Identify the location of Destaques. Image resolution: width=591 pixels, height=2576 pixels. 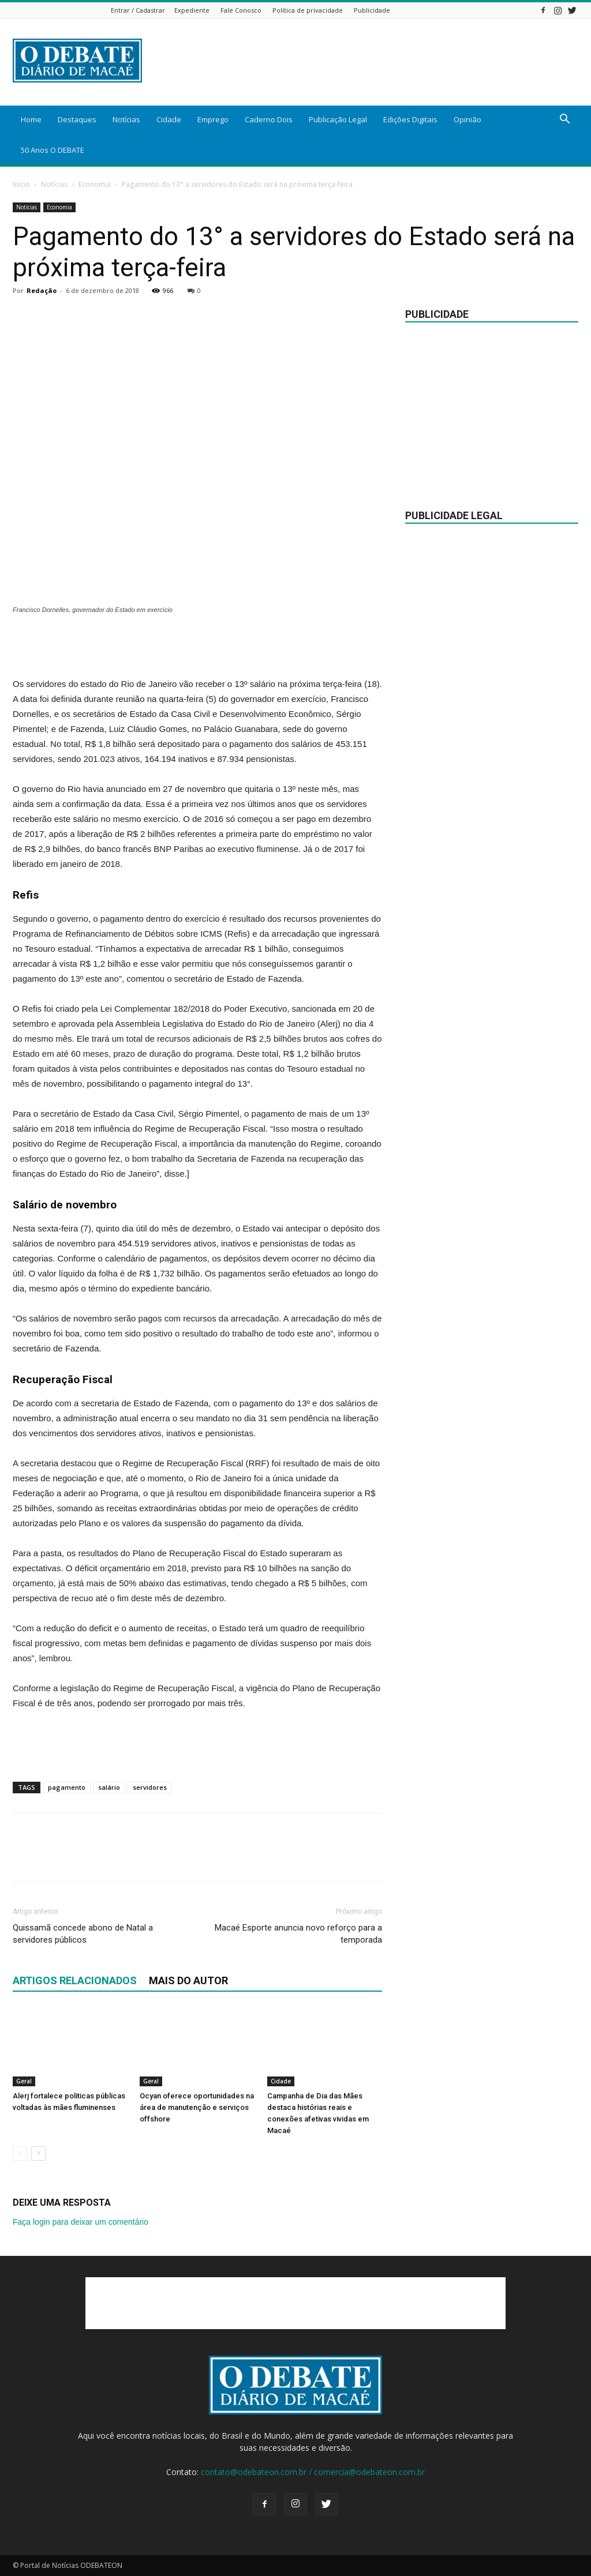
(77, 119).